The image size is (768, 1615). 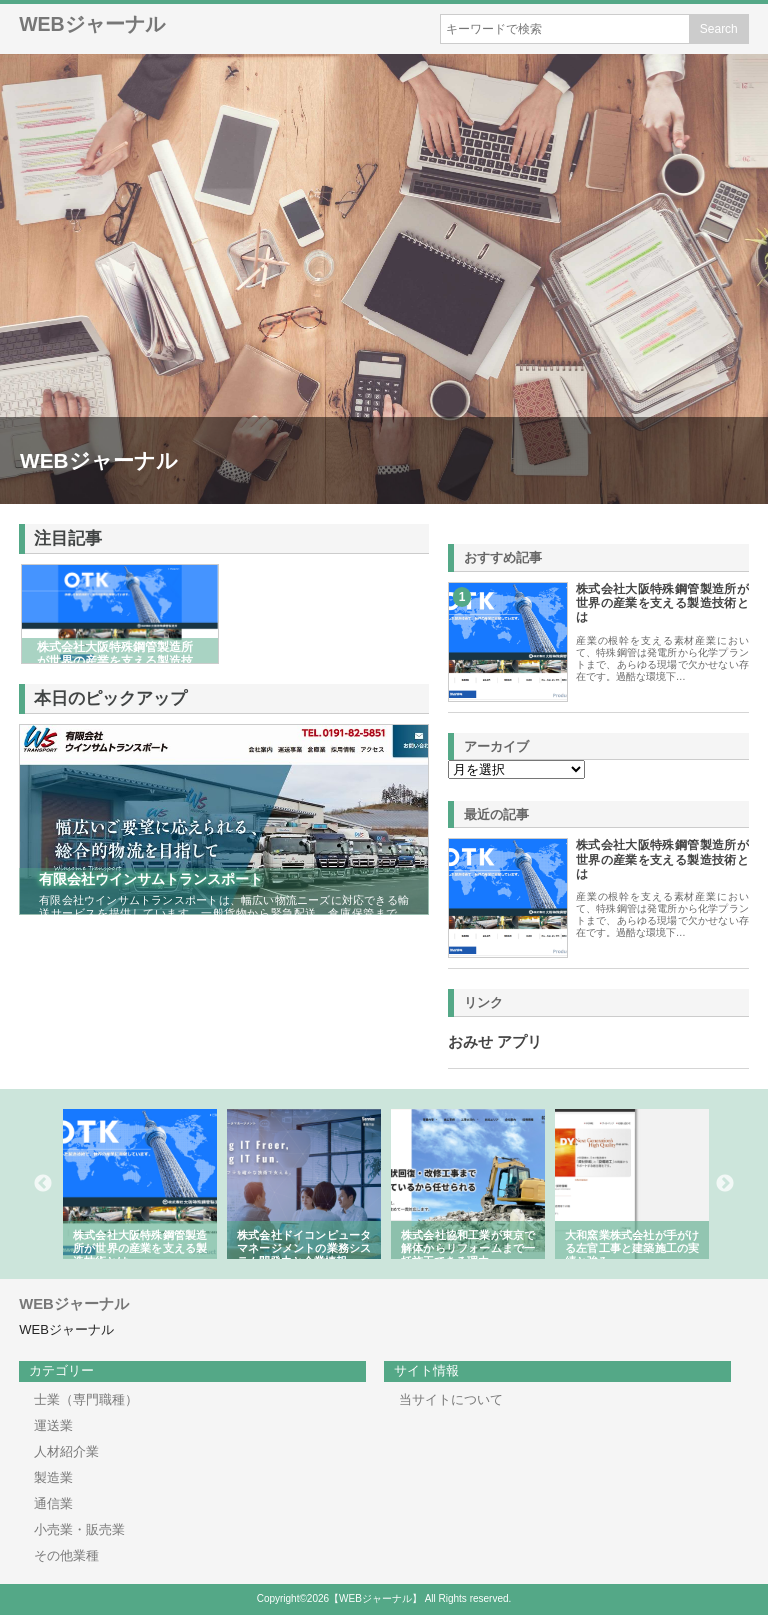 What do you see at coordinates (495, 1042) in the screenshot?
I see `おみせ アプリ` at bounding box center [495, 1042].